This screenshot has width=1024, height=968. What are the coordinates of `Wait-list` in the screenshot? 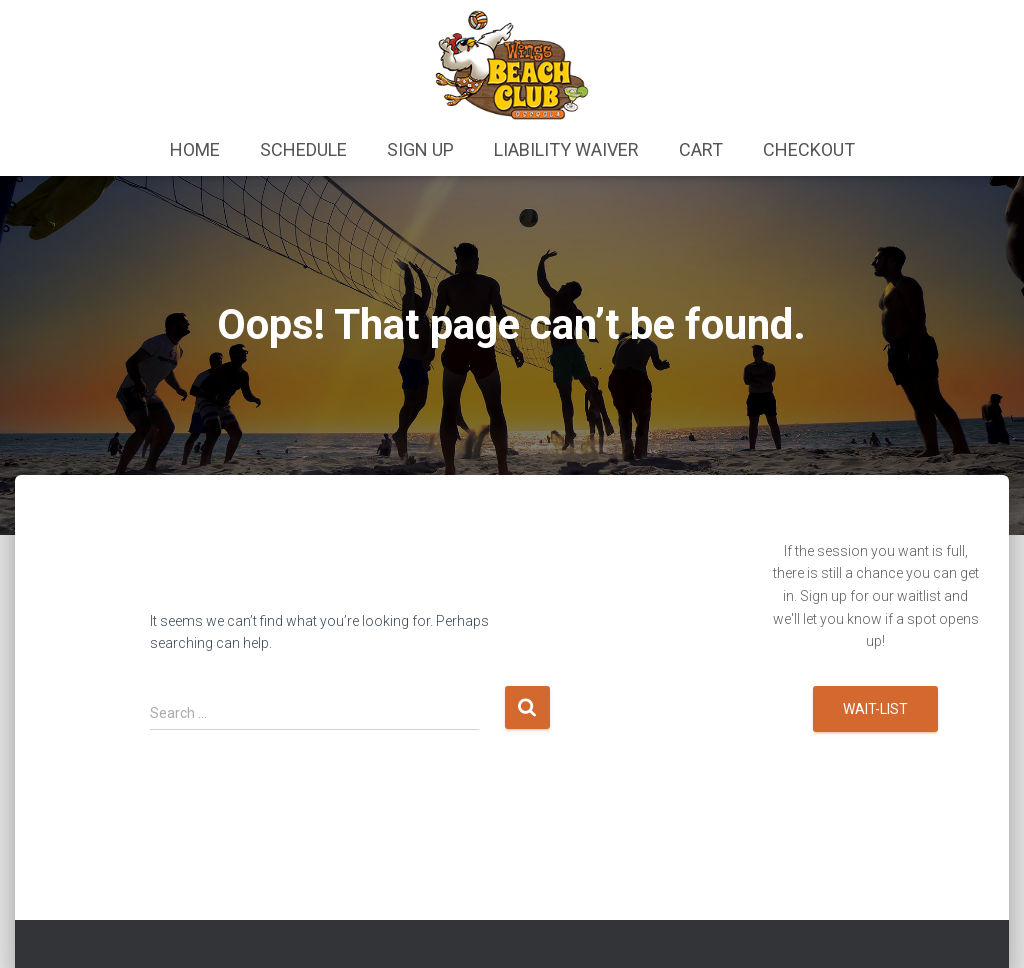 It's located at (875, 709).